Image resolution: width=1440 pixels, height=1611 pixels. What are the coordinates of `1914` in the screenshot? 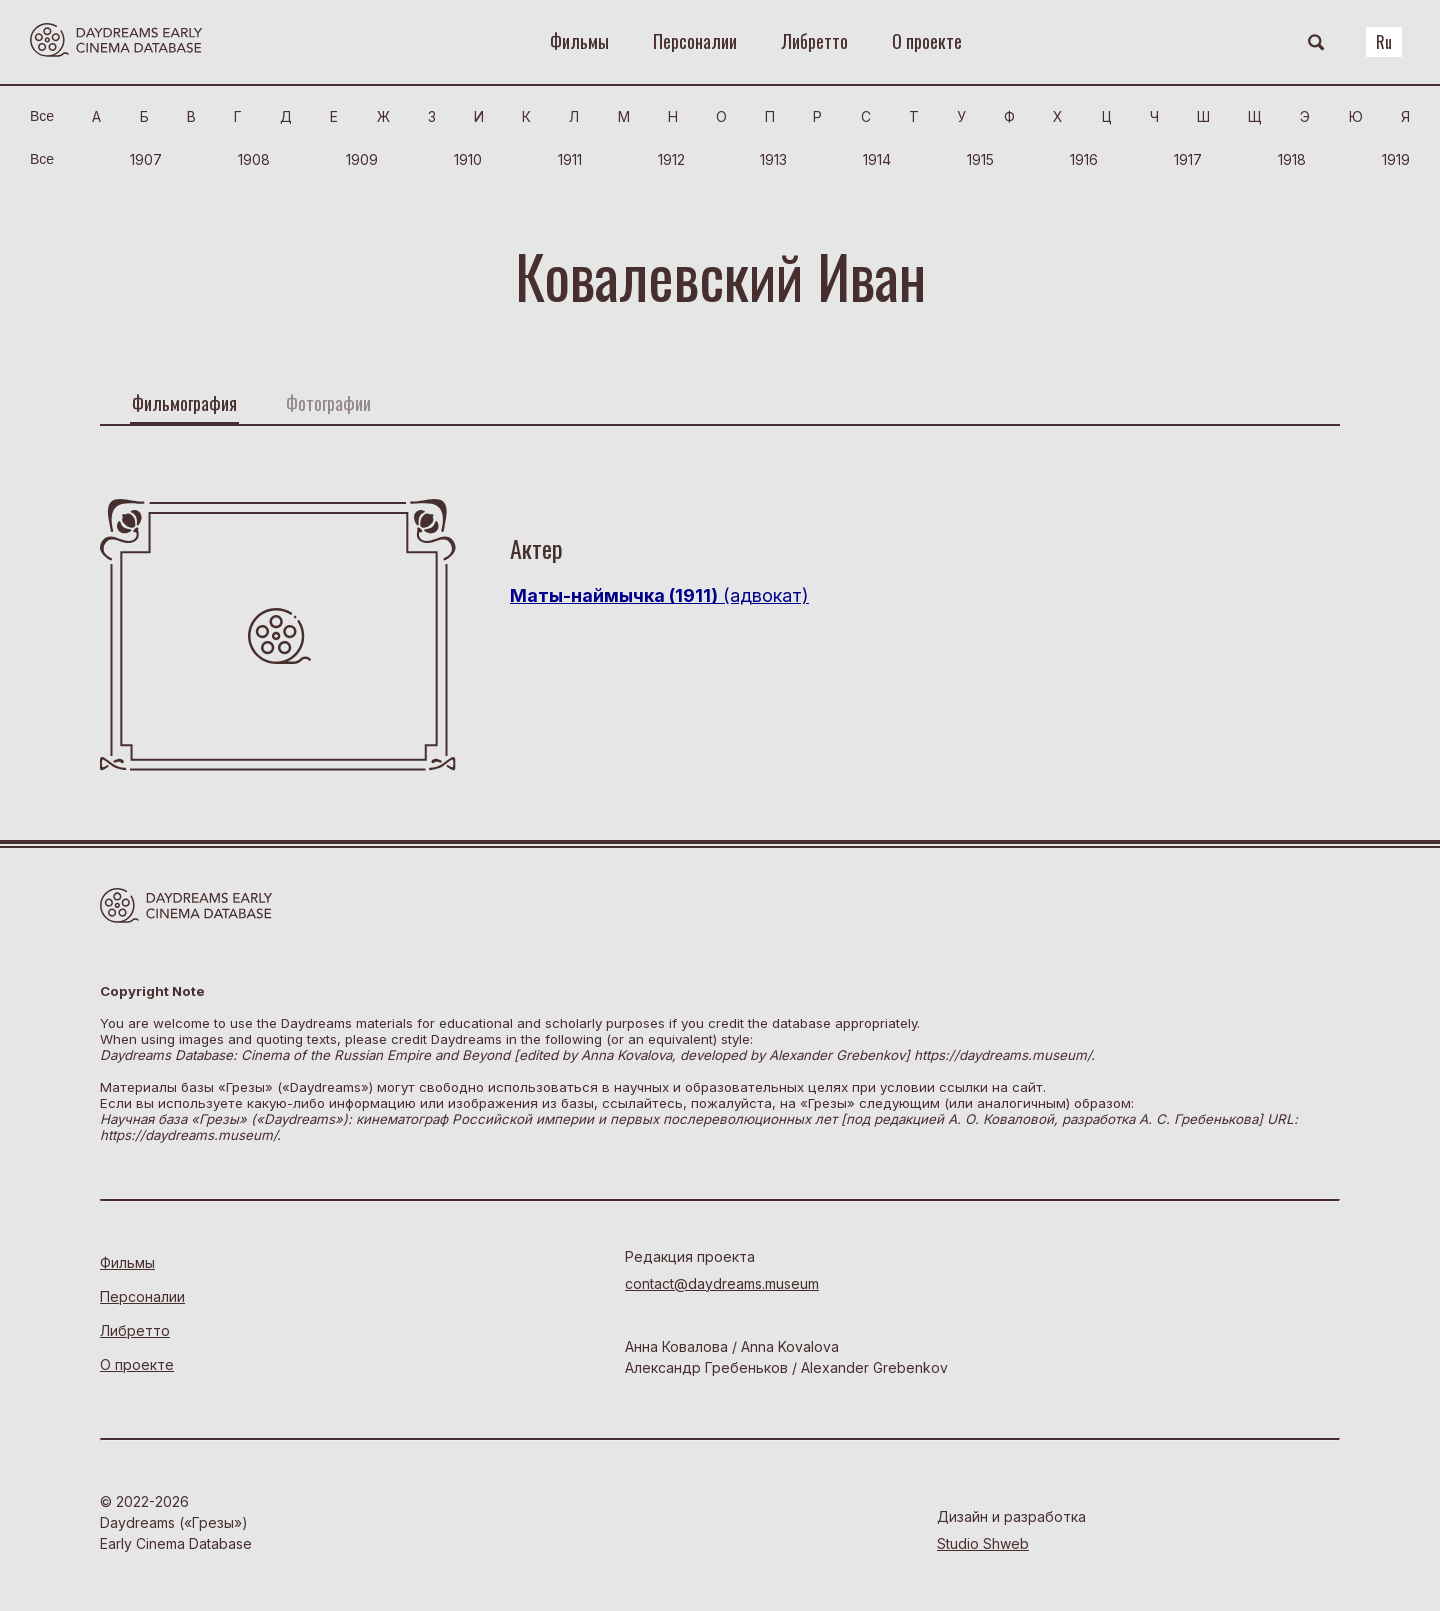 It's located at (877, 159).